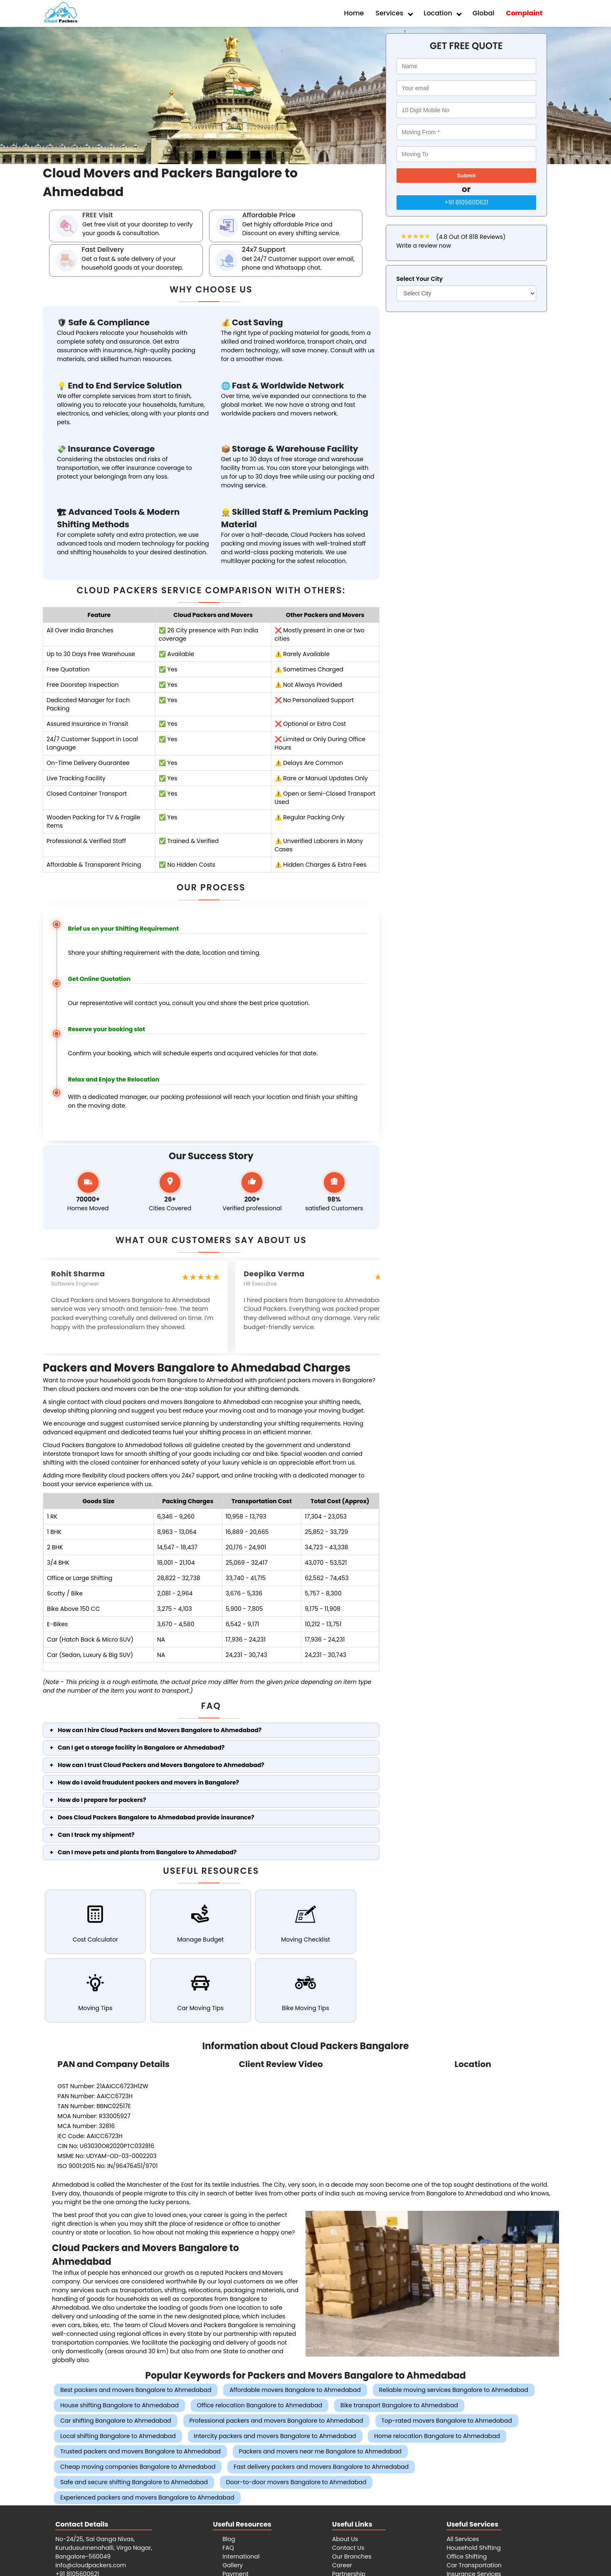  I want to click on Does Cloud Packers Bangalore to Ahmedabad provide insurance?, so click(156, 1817).